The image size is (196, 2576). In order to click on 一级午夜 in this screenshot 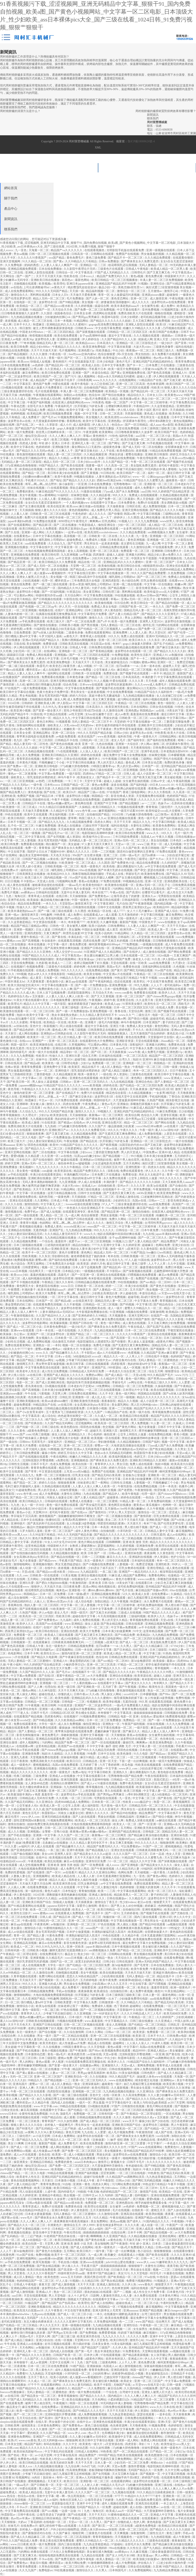, I will do `click(37, 784)`.